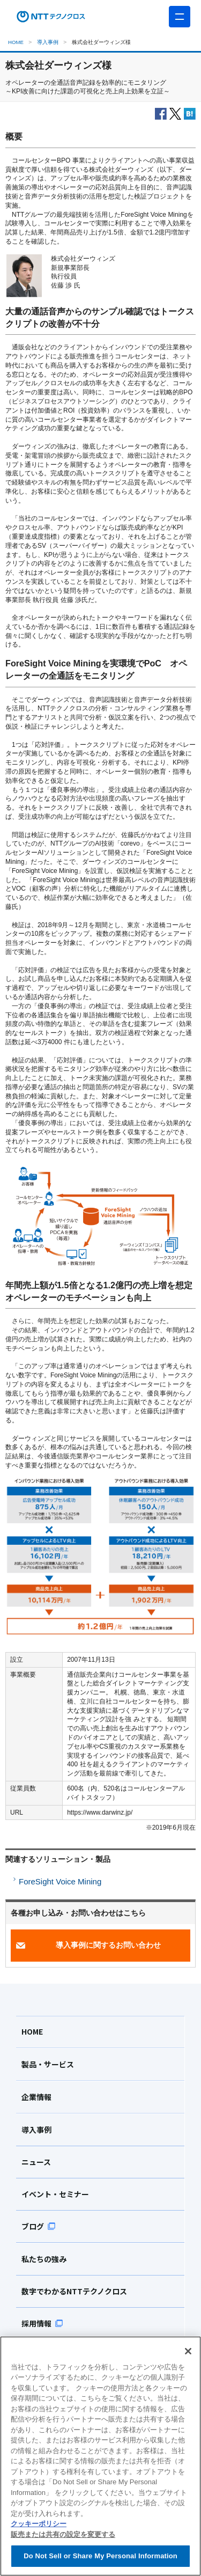 The image size is (201, 2576). Describe the element at coordinates (188, 2351) in the screenshot. I see `[閉じる]` at that location.